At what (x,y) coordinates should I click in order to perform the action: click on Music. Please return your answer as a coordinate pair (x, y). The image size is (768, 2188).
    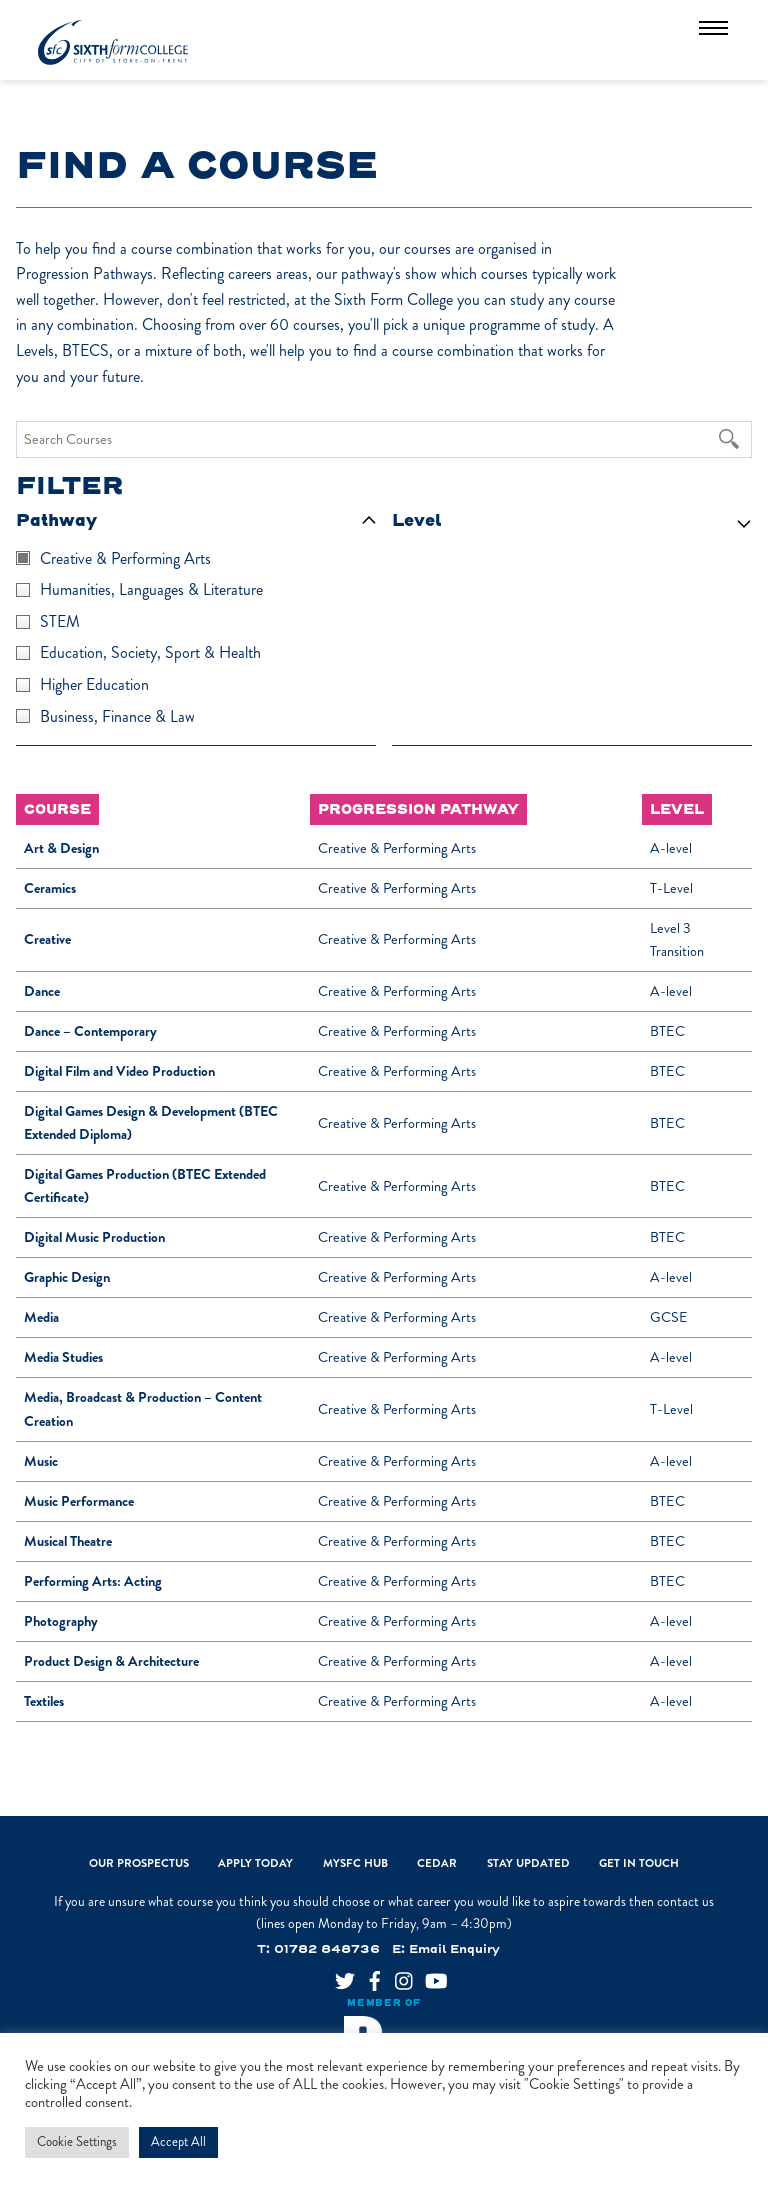
    Looking at the image, I should click on (41, 1461).